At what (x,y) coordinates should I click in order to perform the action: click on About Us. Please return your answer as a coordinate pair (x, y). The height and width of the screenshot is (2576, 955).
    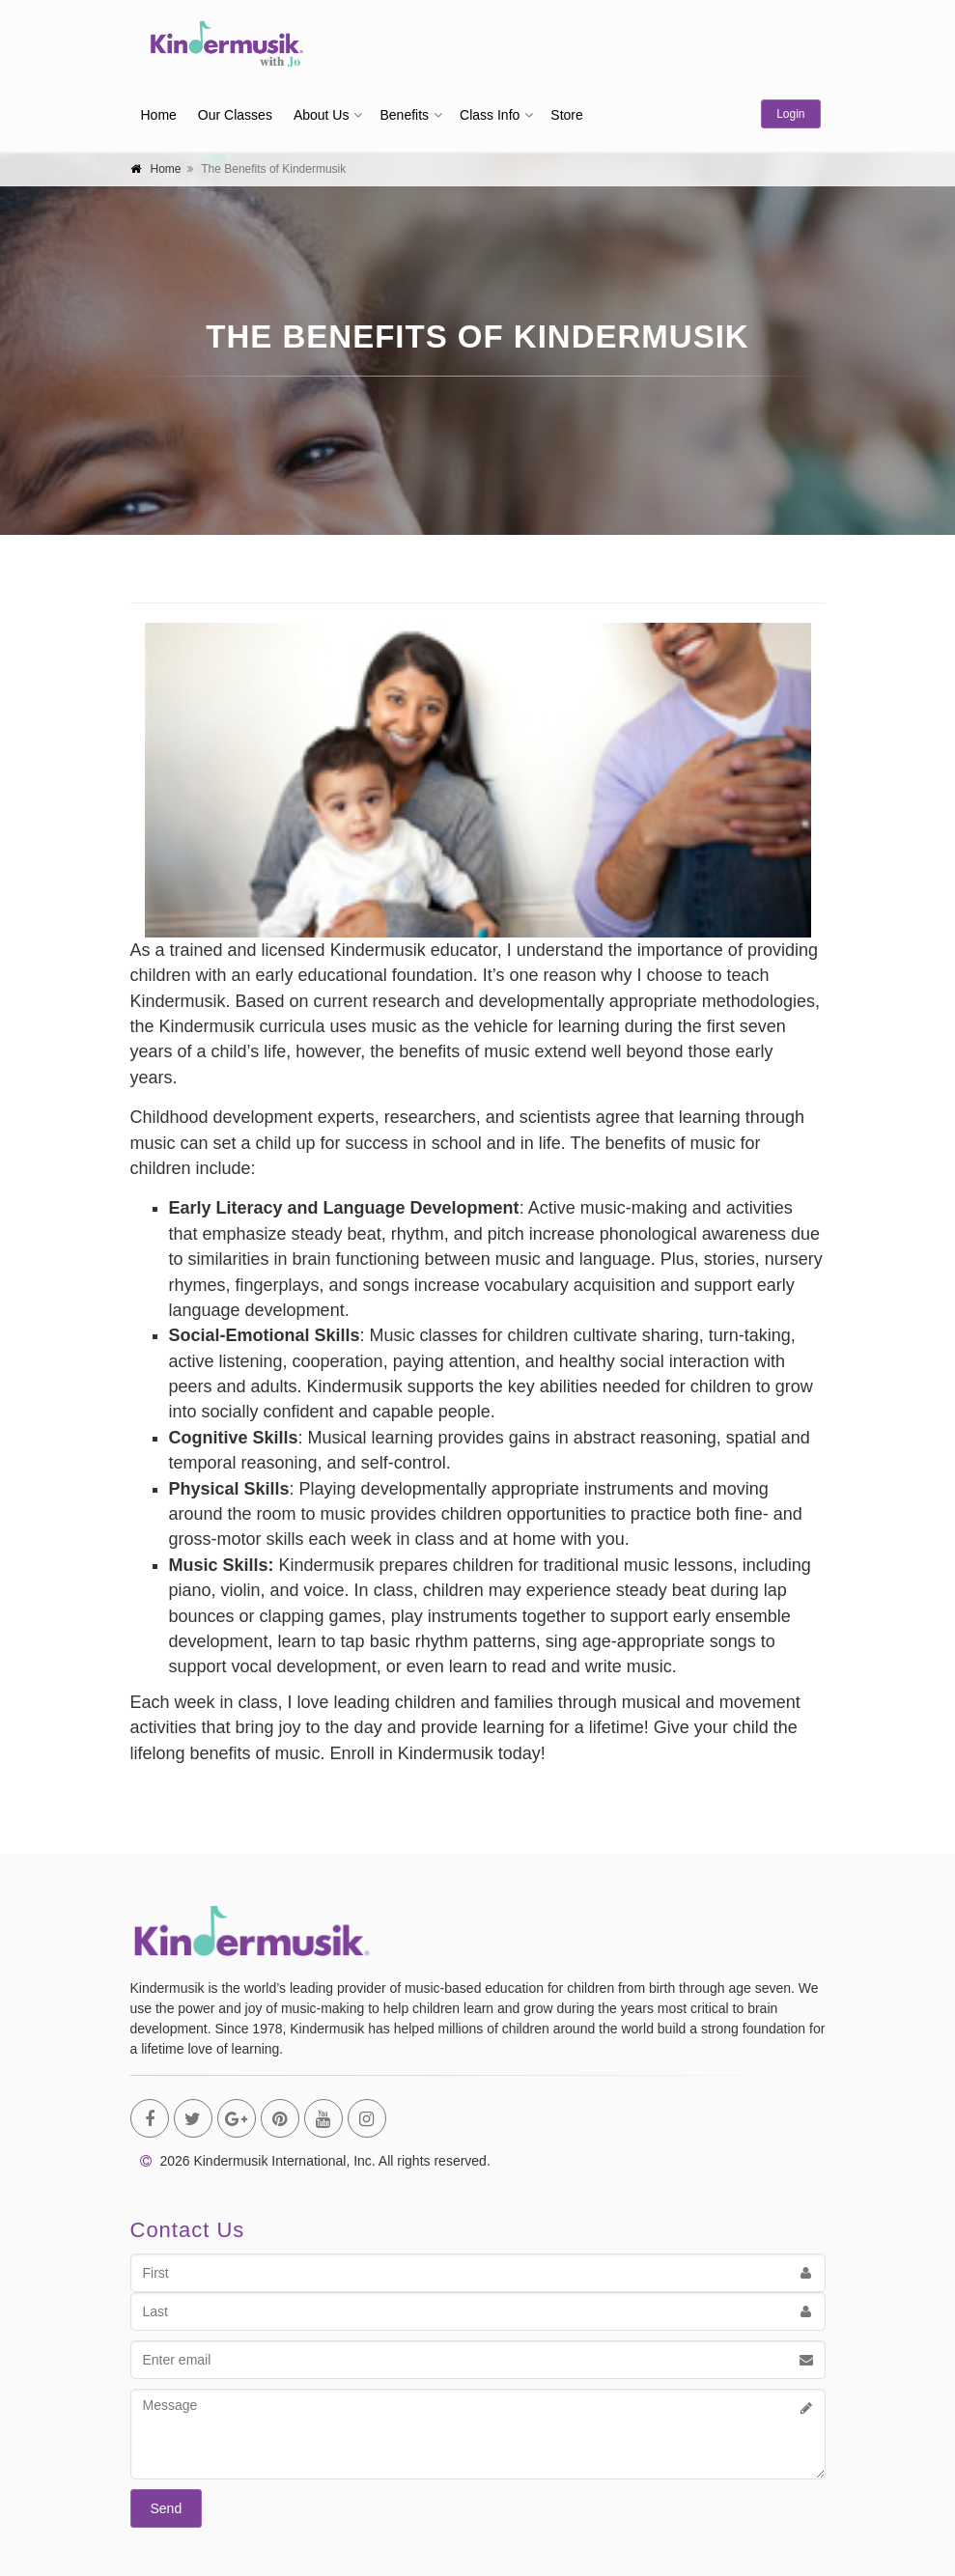
    Looking at the image, I should click on (322, 115).